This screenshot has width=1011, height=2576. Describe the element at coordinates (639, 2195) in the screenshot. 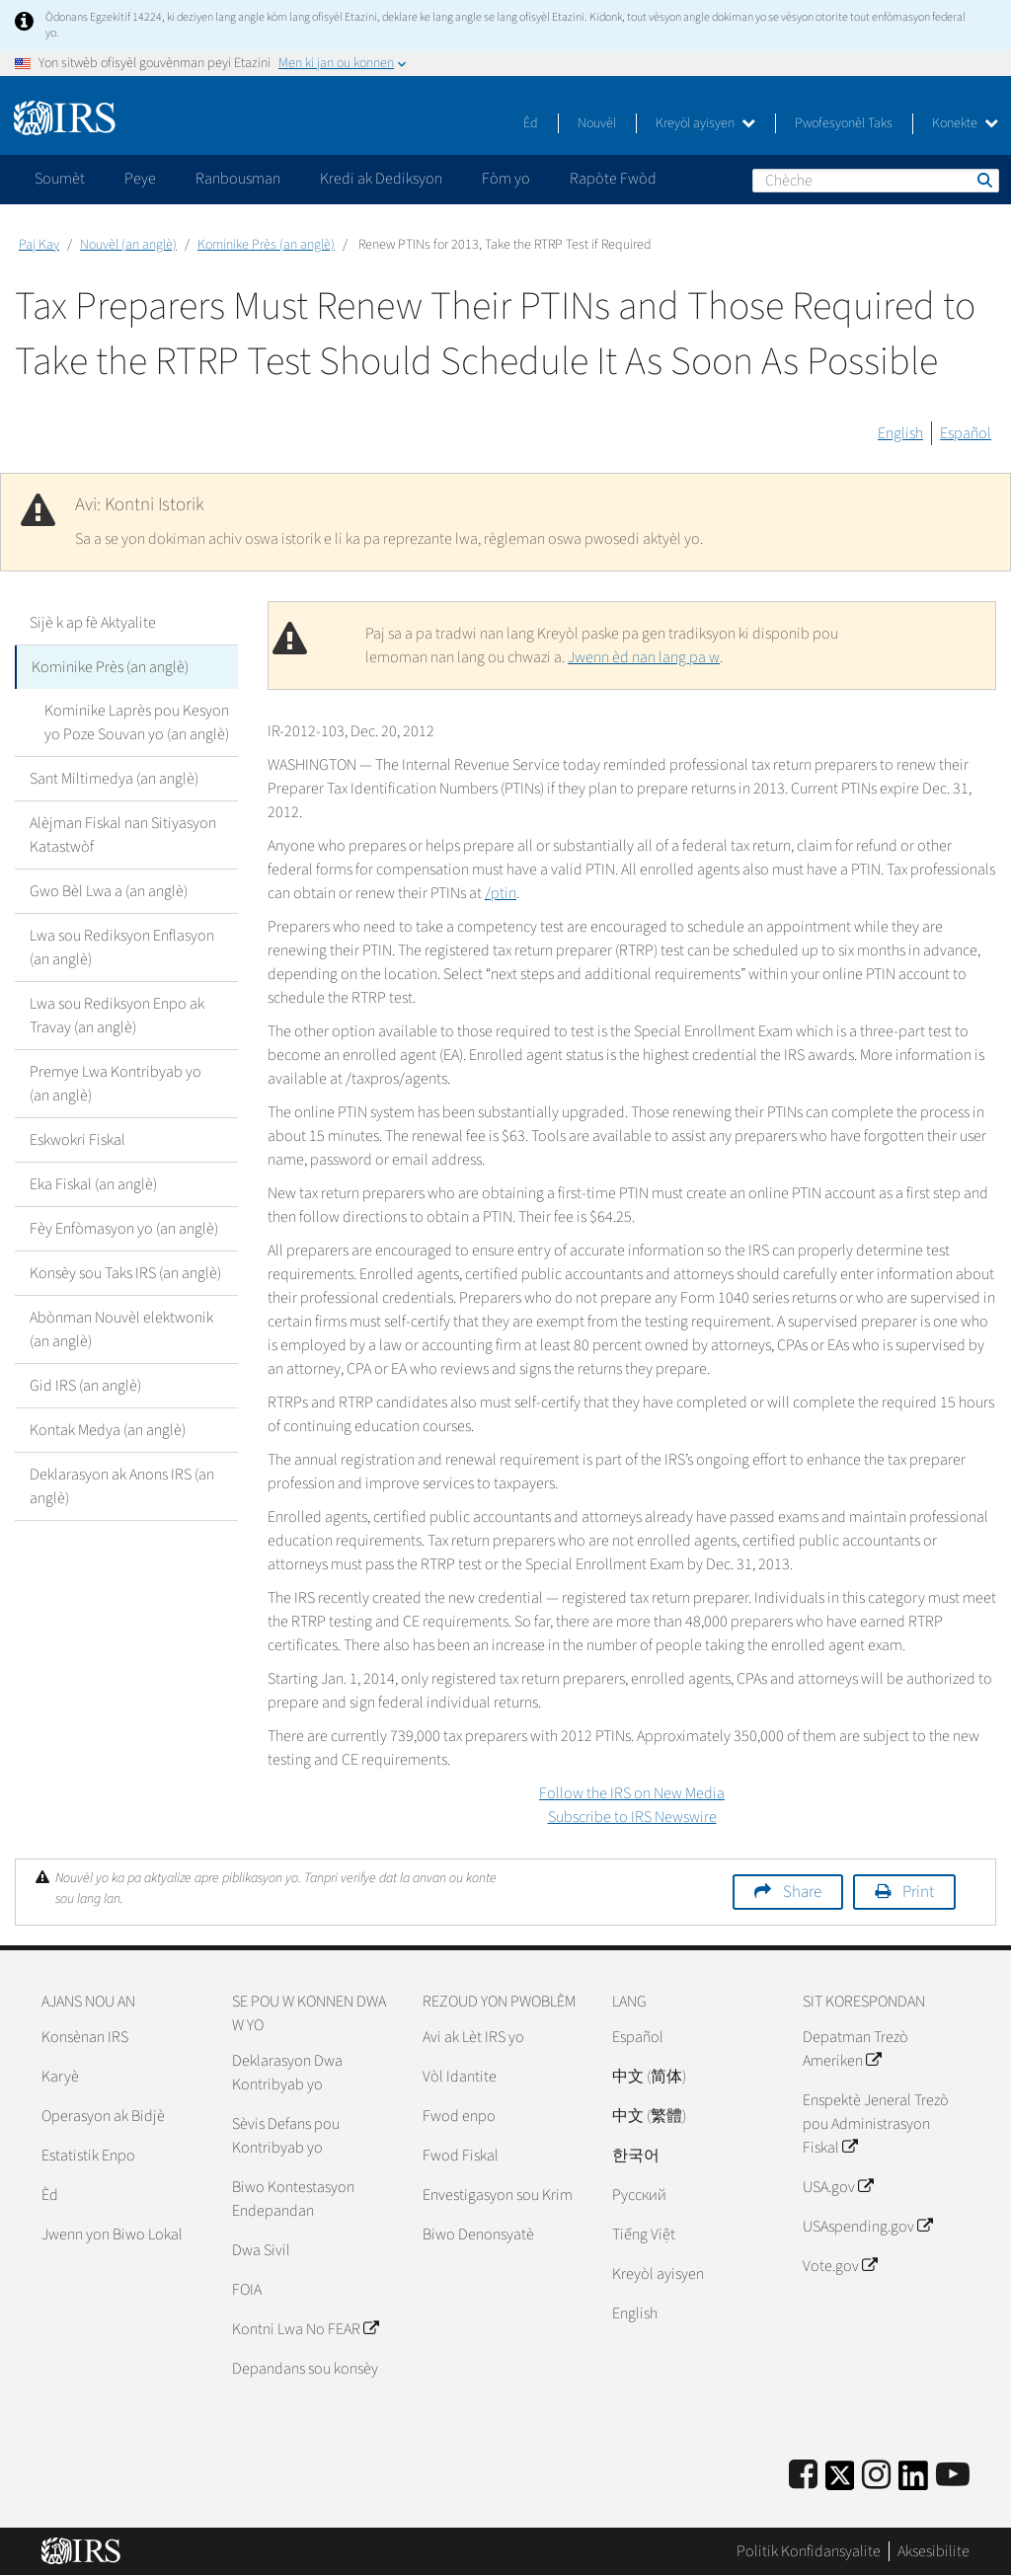

I see `Pусский` at that location.